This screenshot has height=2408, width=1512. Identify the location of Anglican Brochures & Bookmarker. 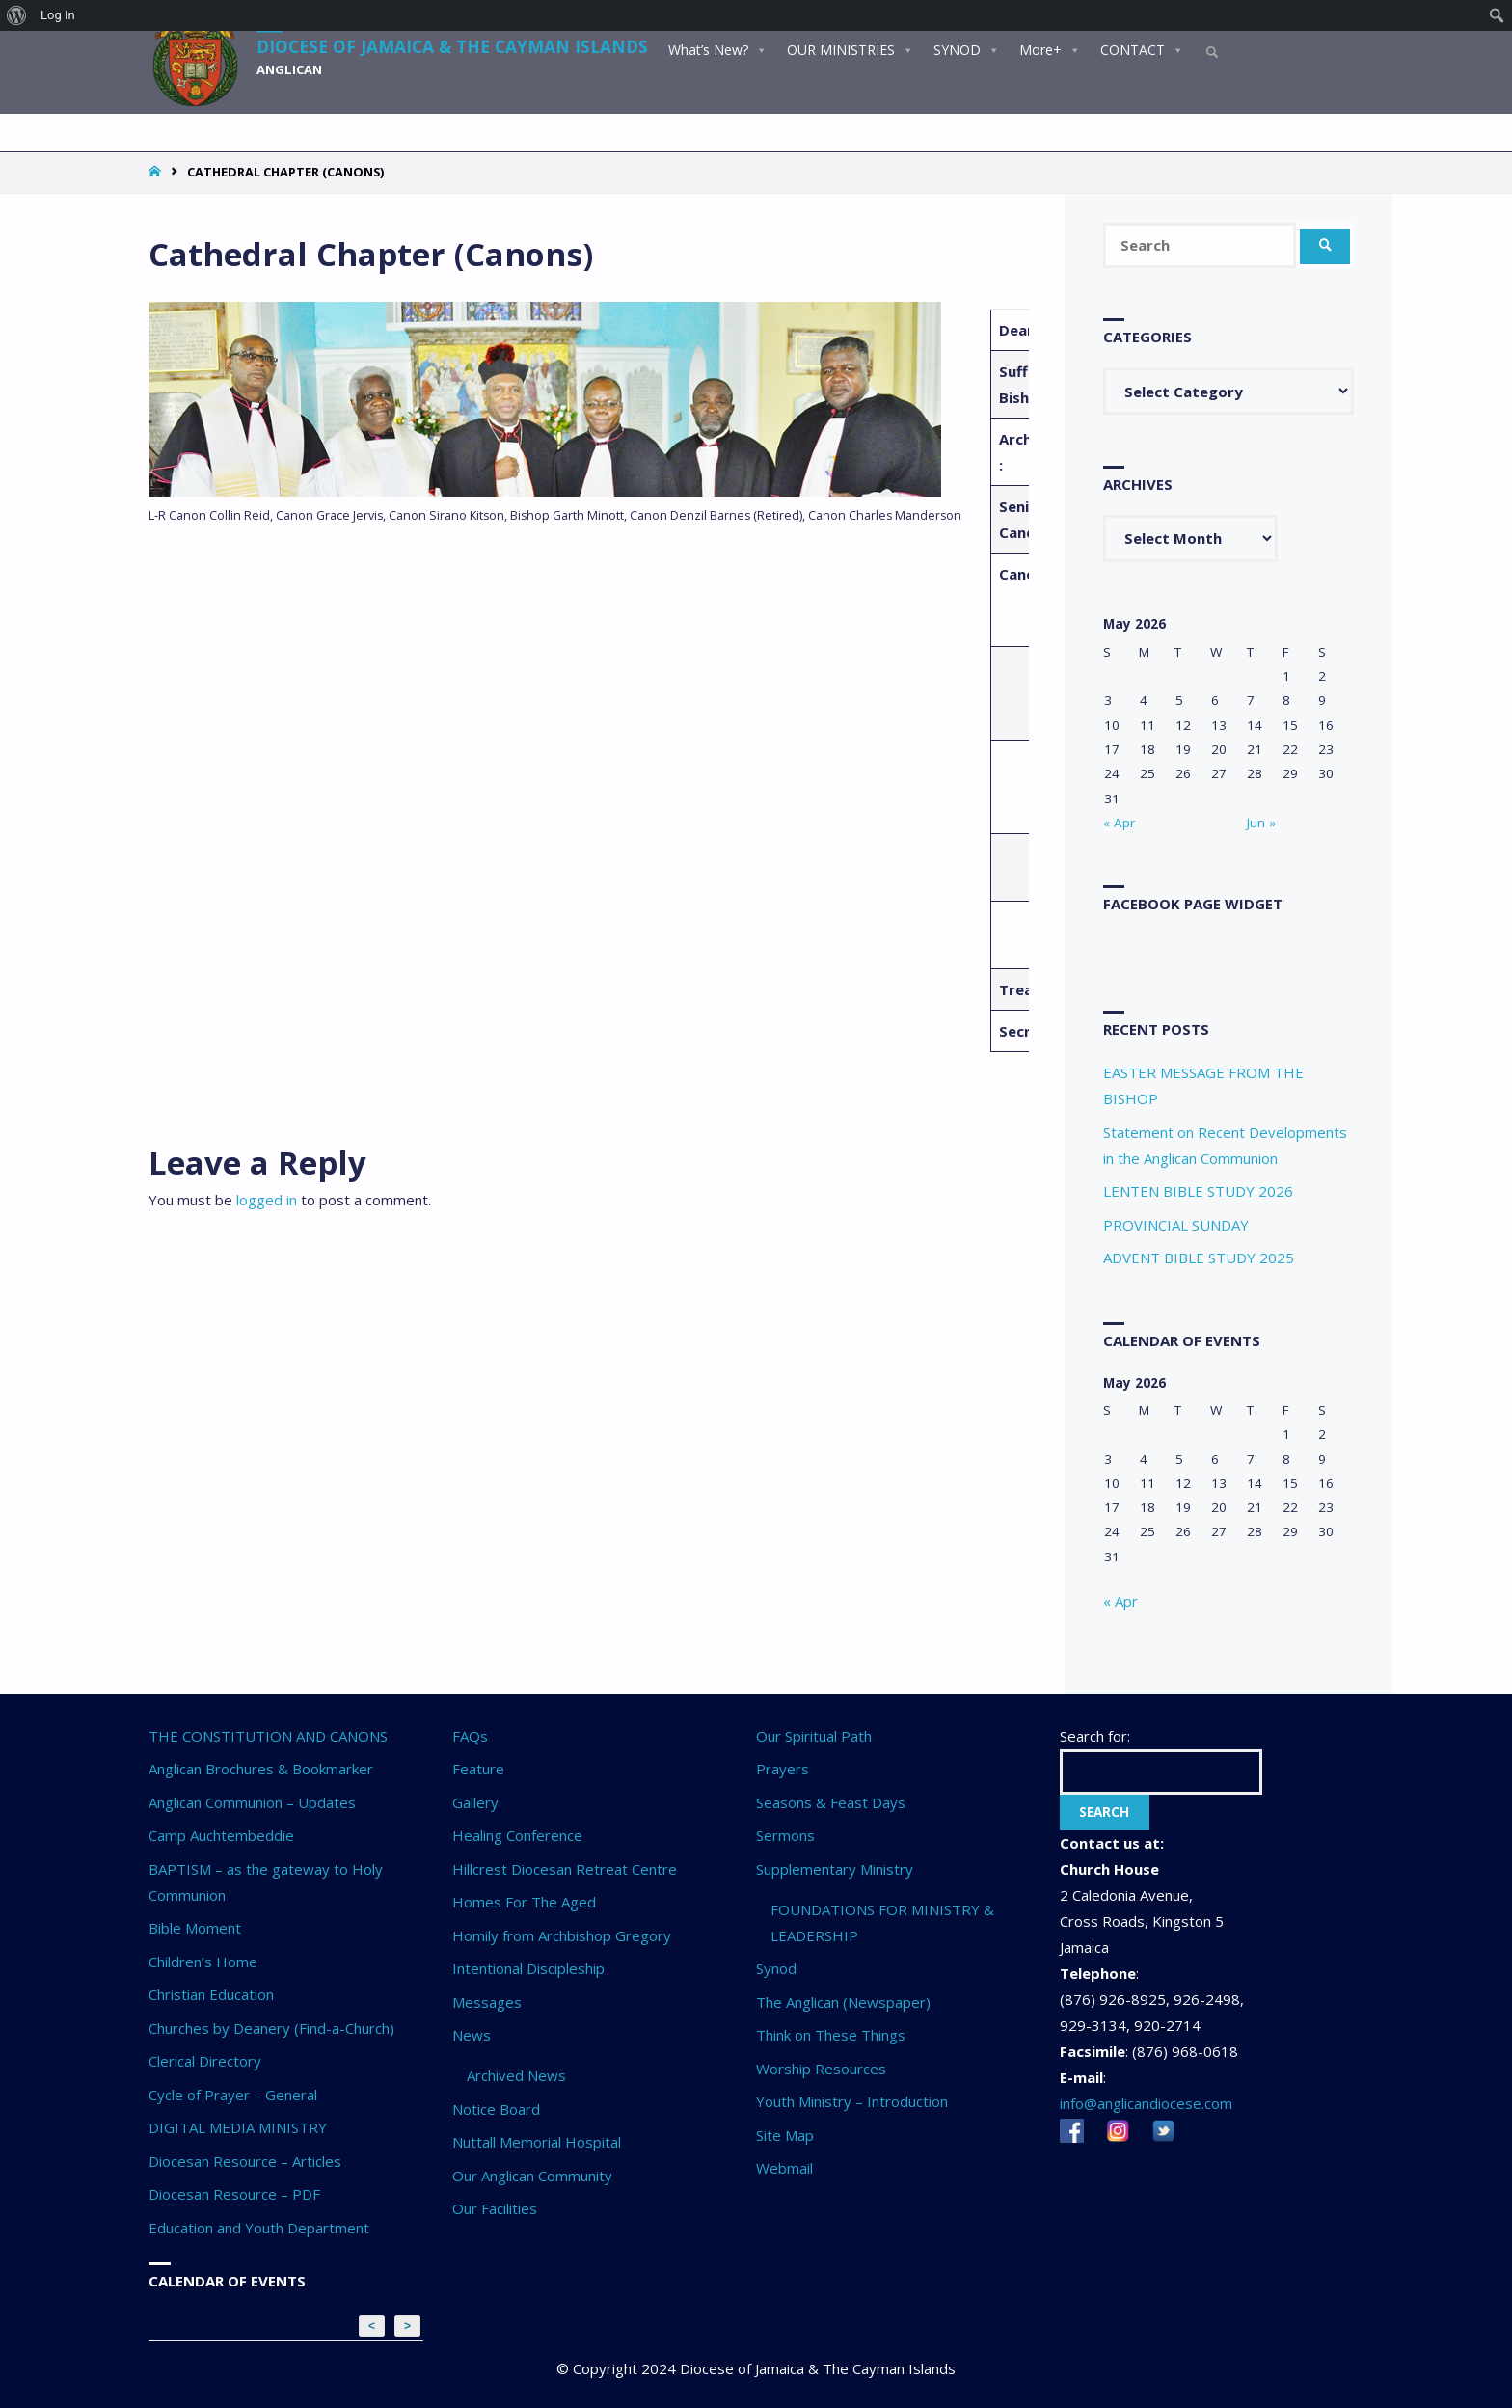
(260, 1768).